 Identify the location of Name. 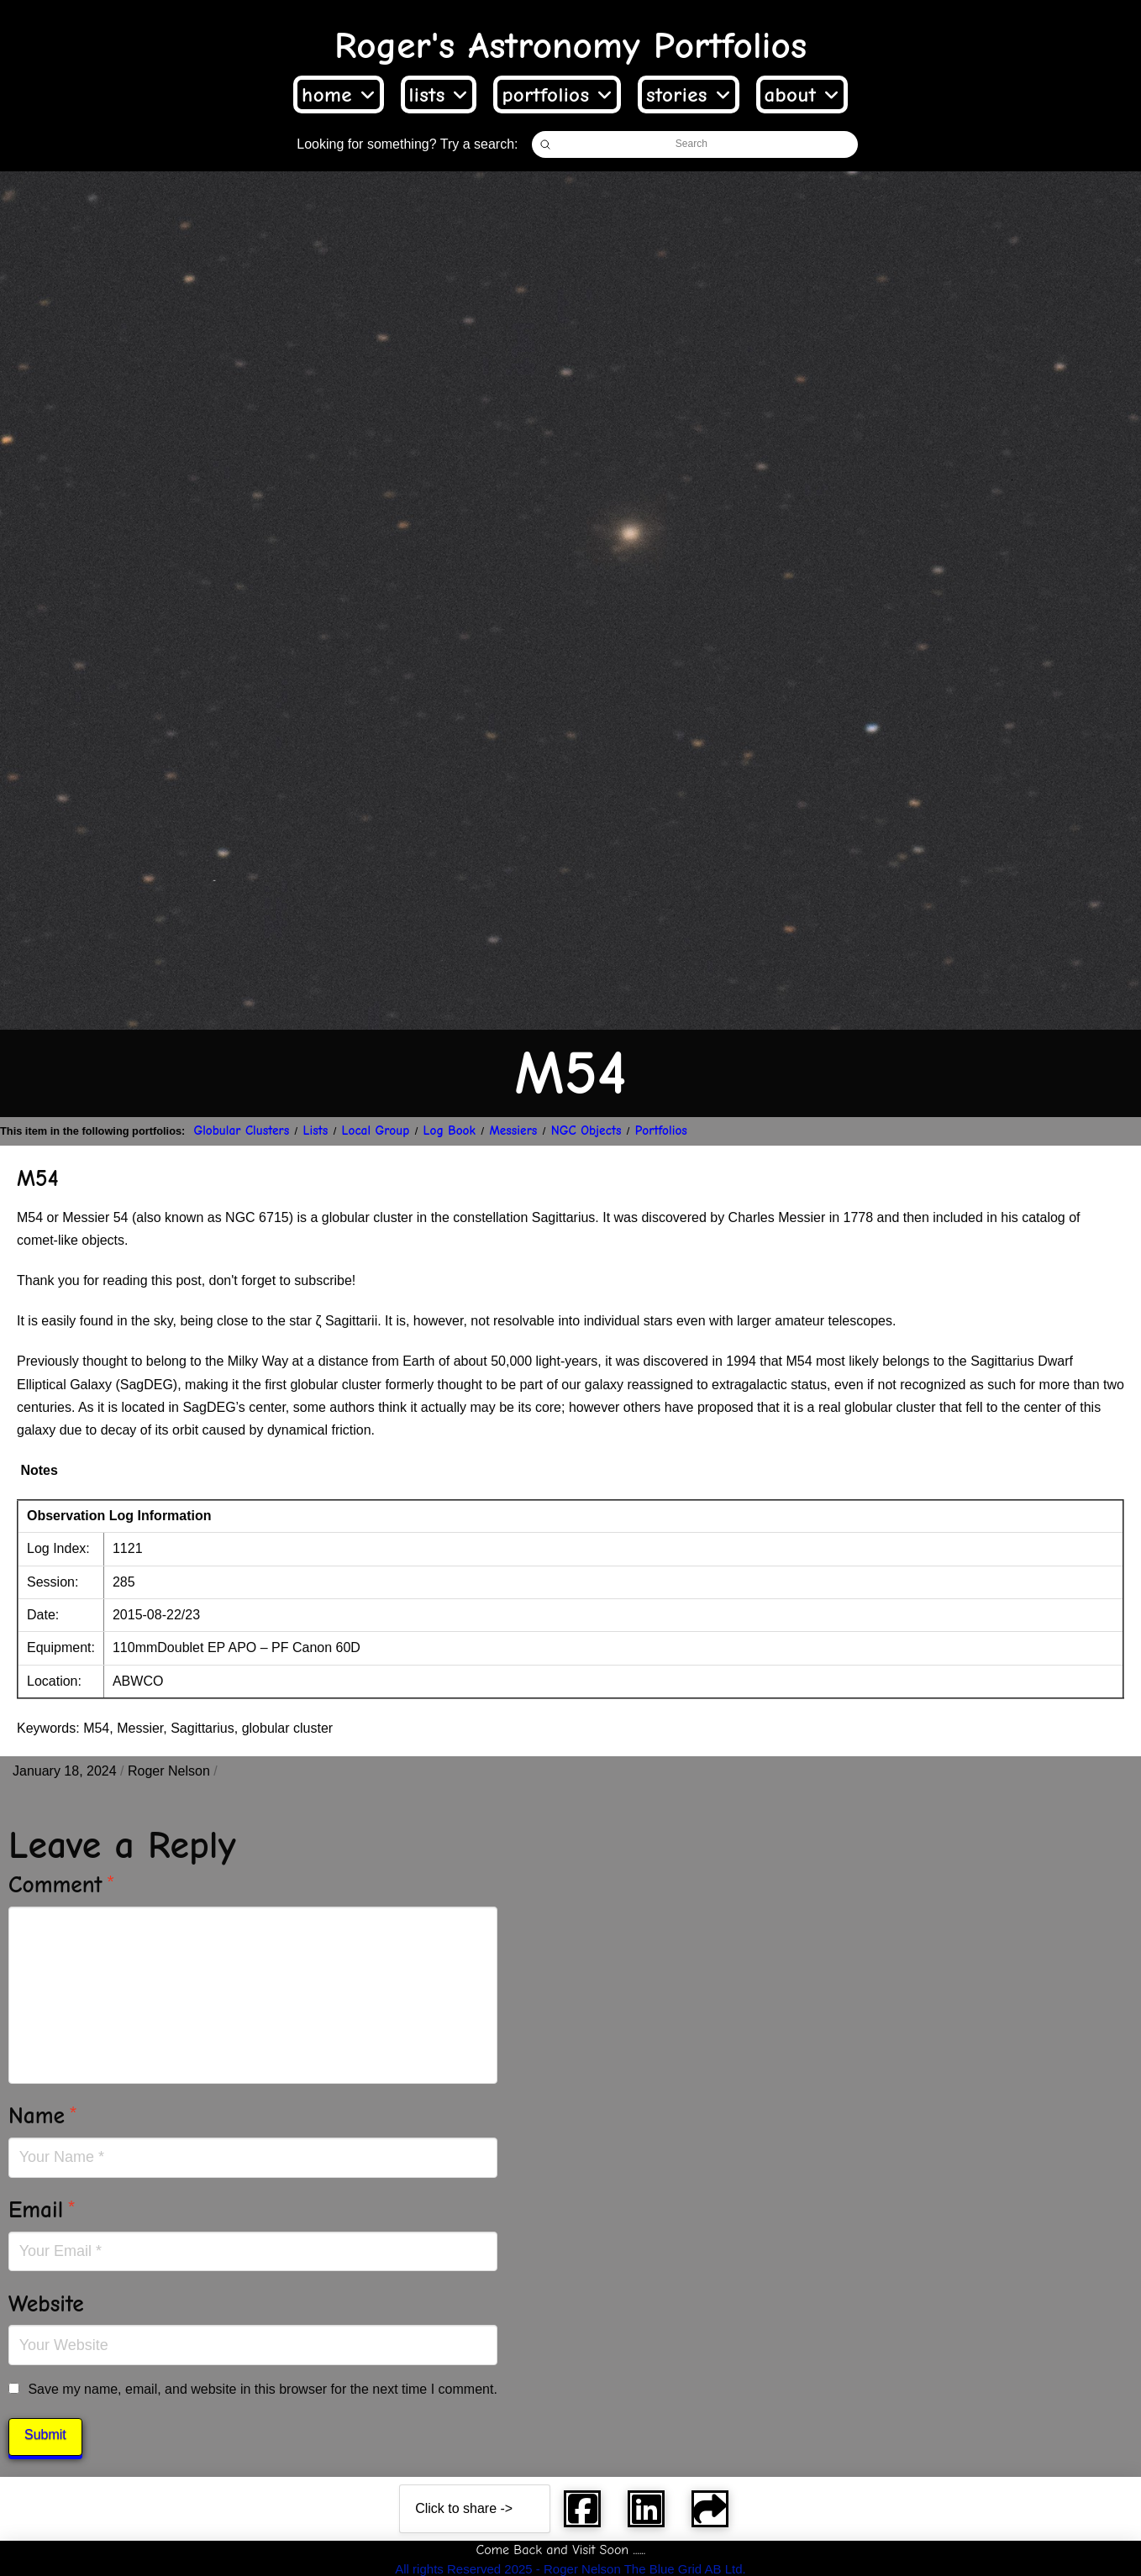
(42, 2115).